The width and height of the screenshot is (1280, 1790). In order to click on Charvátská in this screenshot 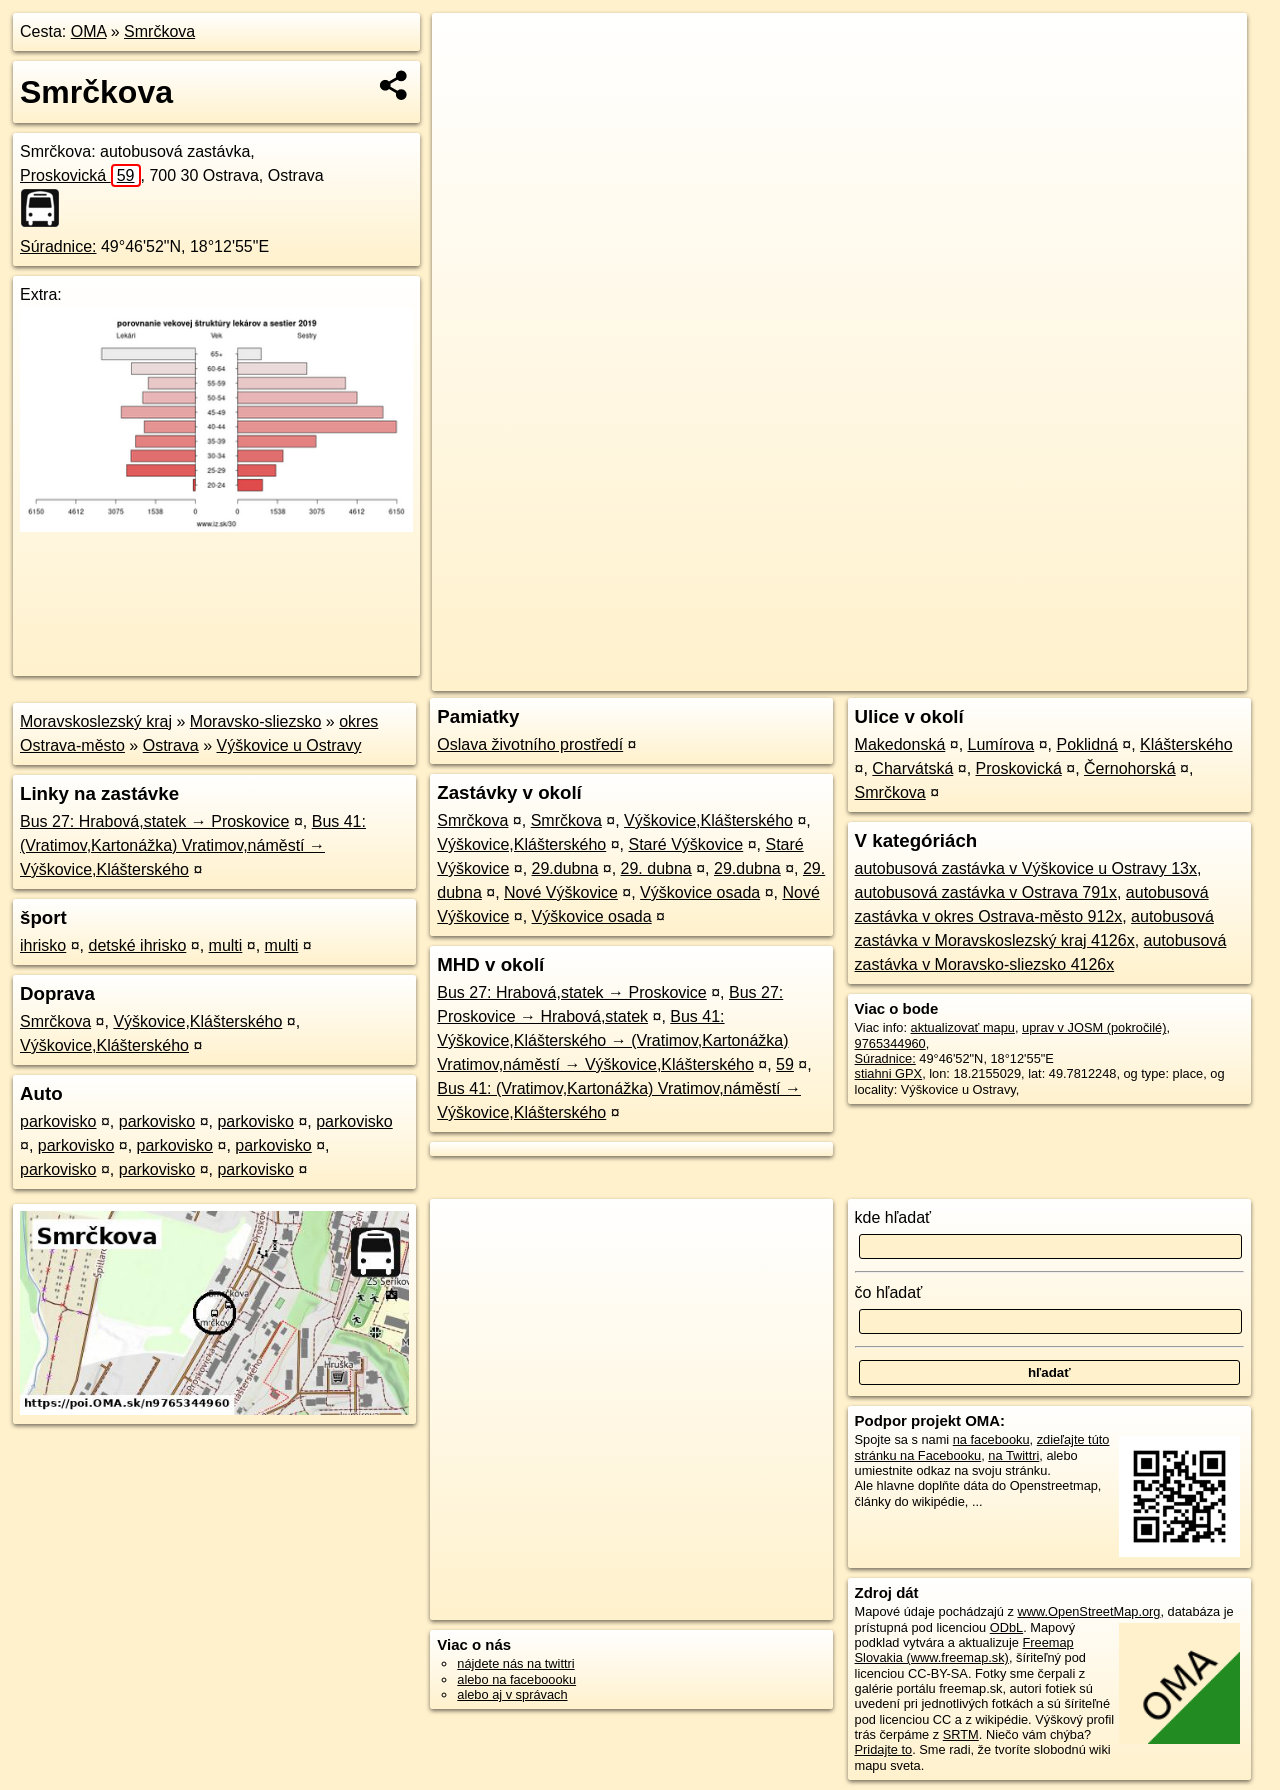, I will do `click(912, 768)`.